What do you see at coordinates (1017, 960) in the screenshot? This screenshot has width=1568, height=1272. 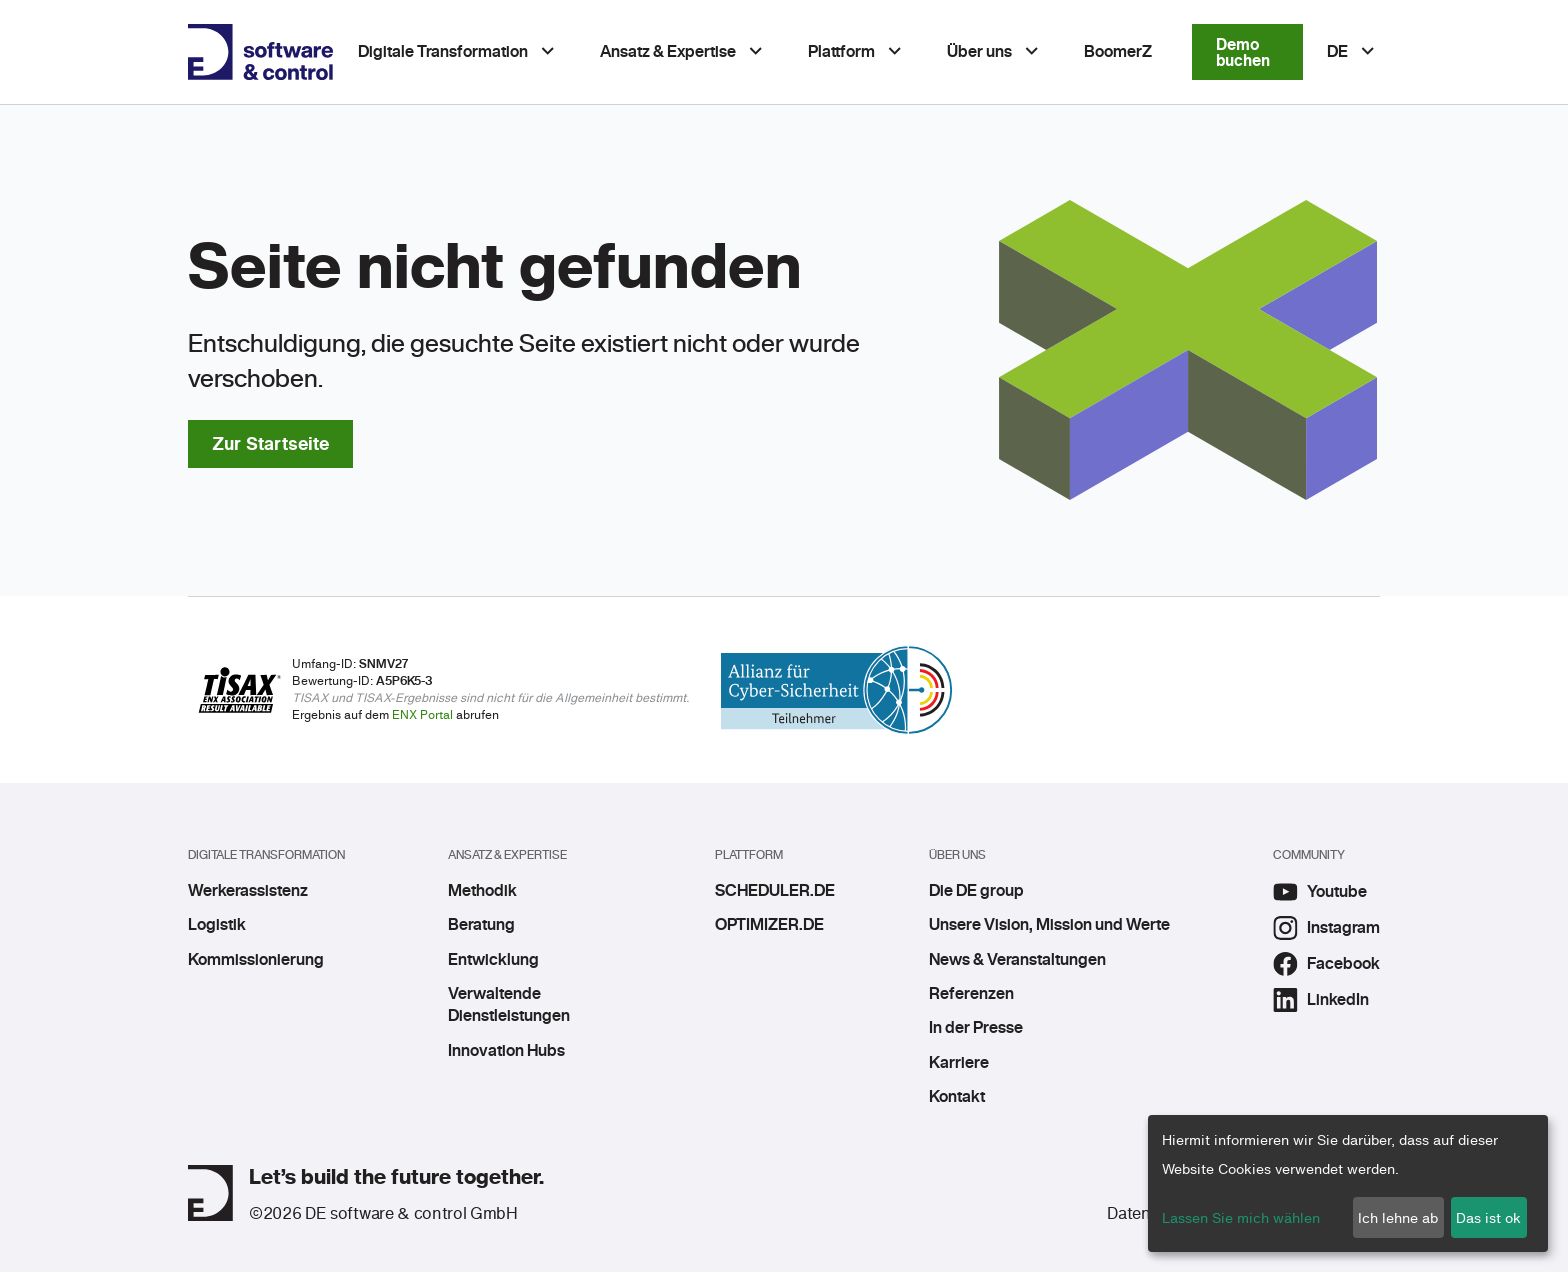 I see `News & Veranstaltungen` at bounding box center [1017, 960].